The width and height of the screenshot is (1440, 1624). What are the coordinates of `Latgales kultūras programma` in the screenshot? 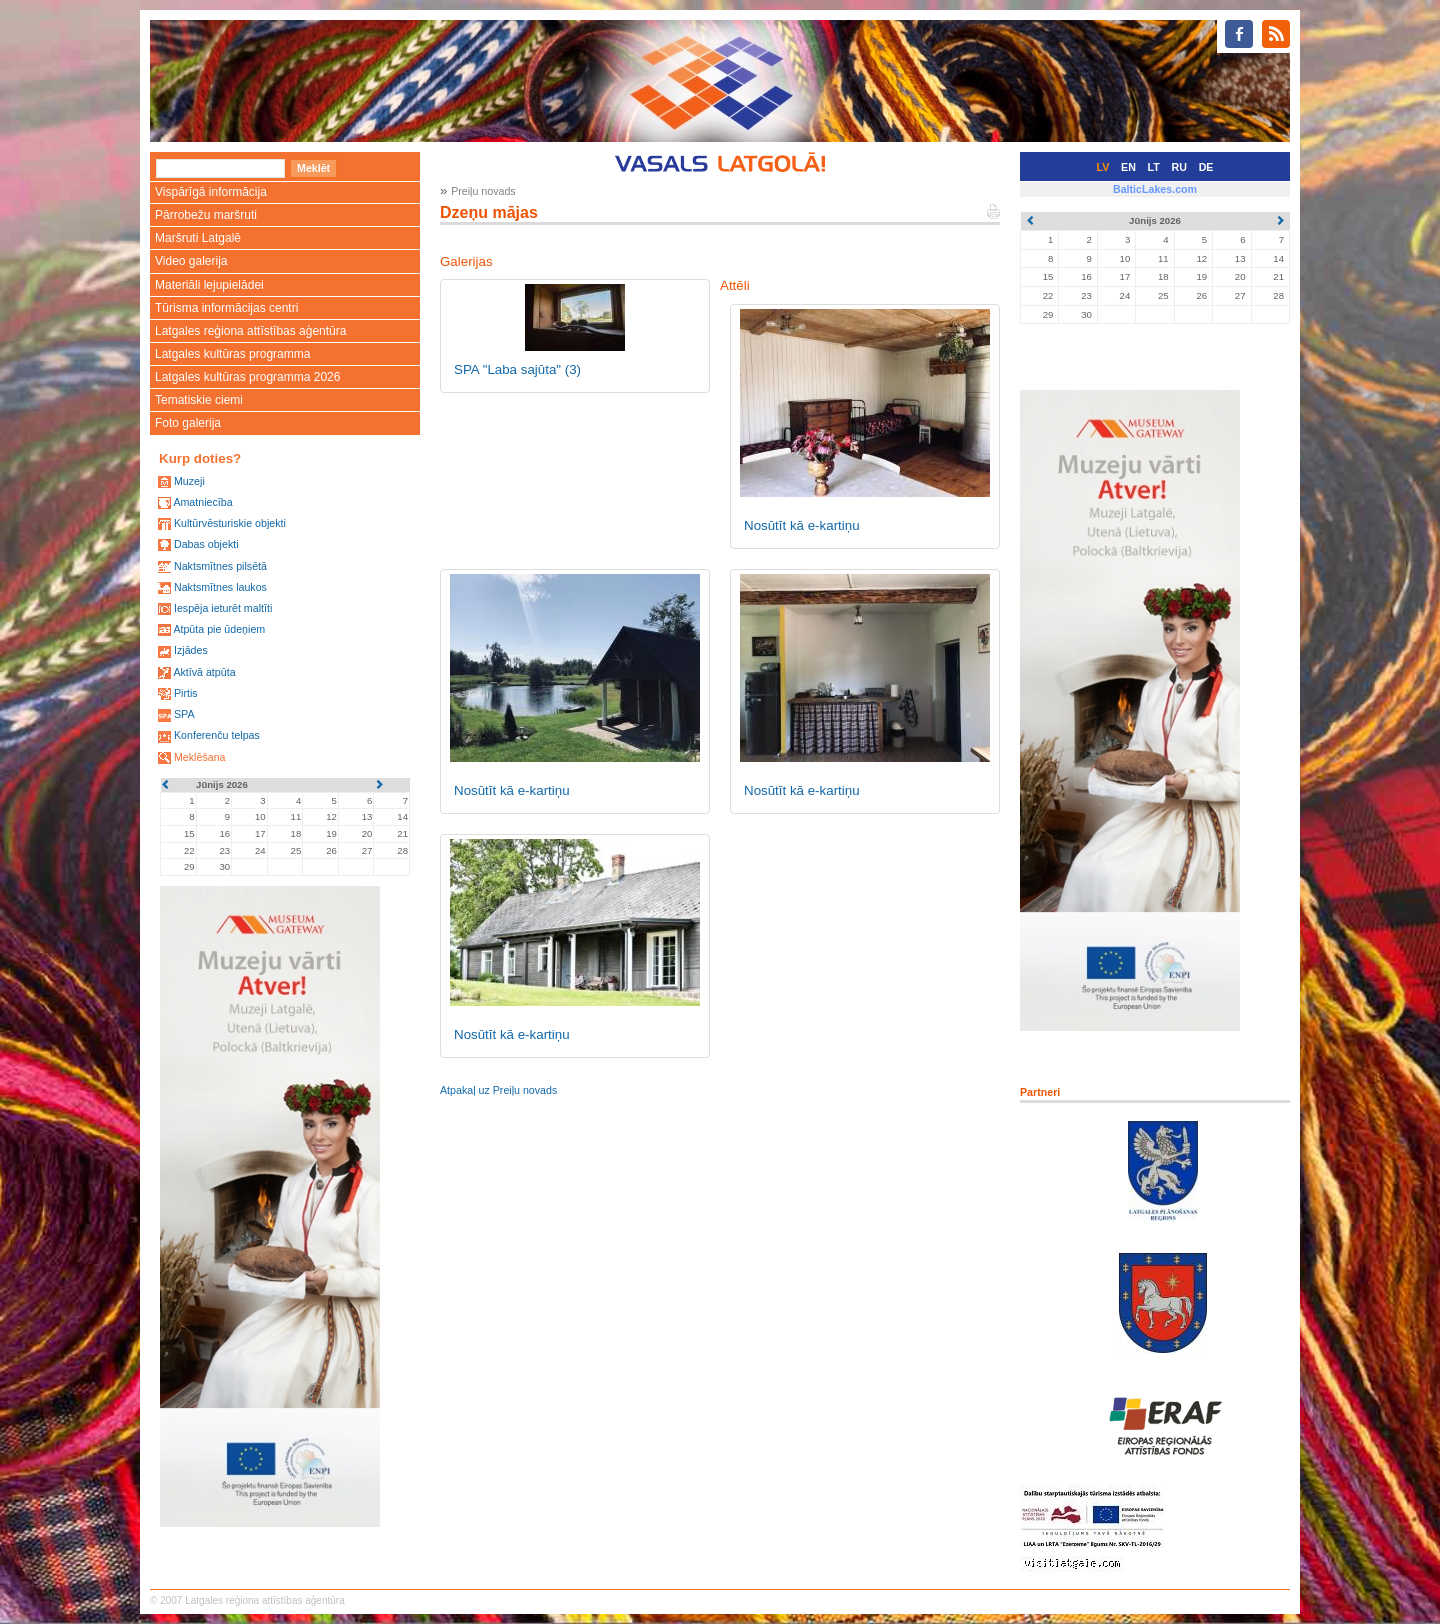 It's located at (232, 354).